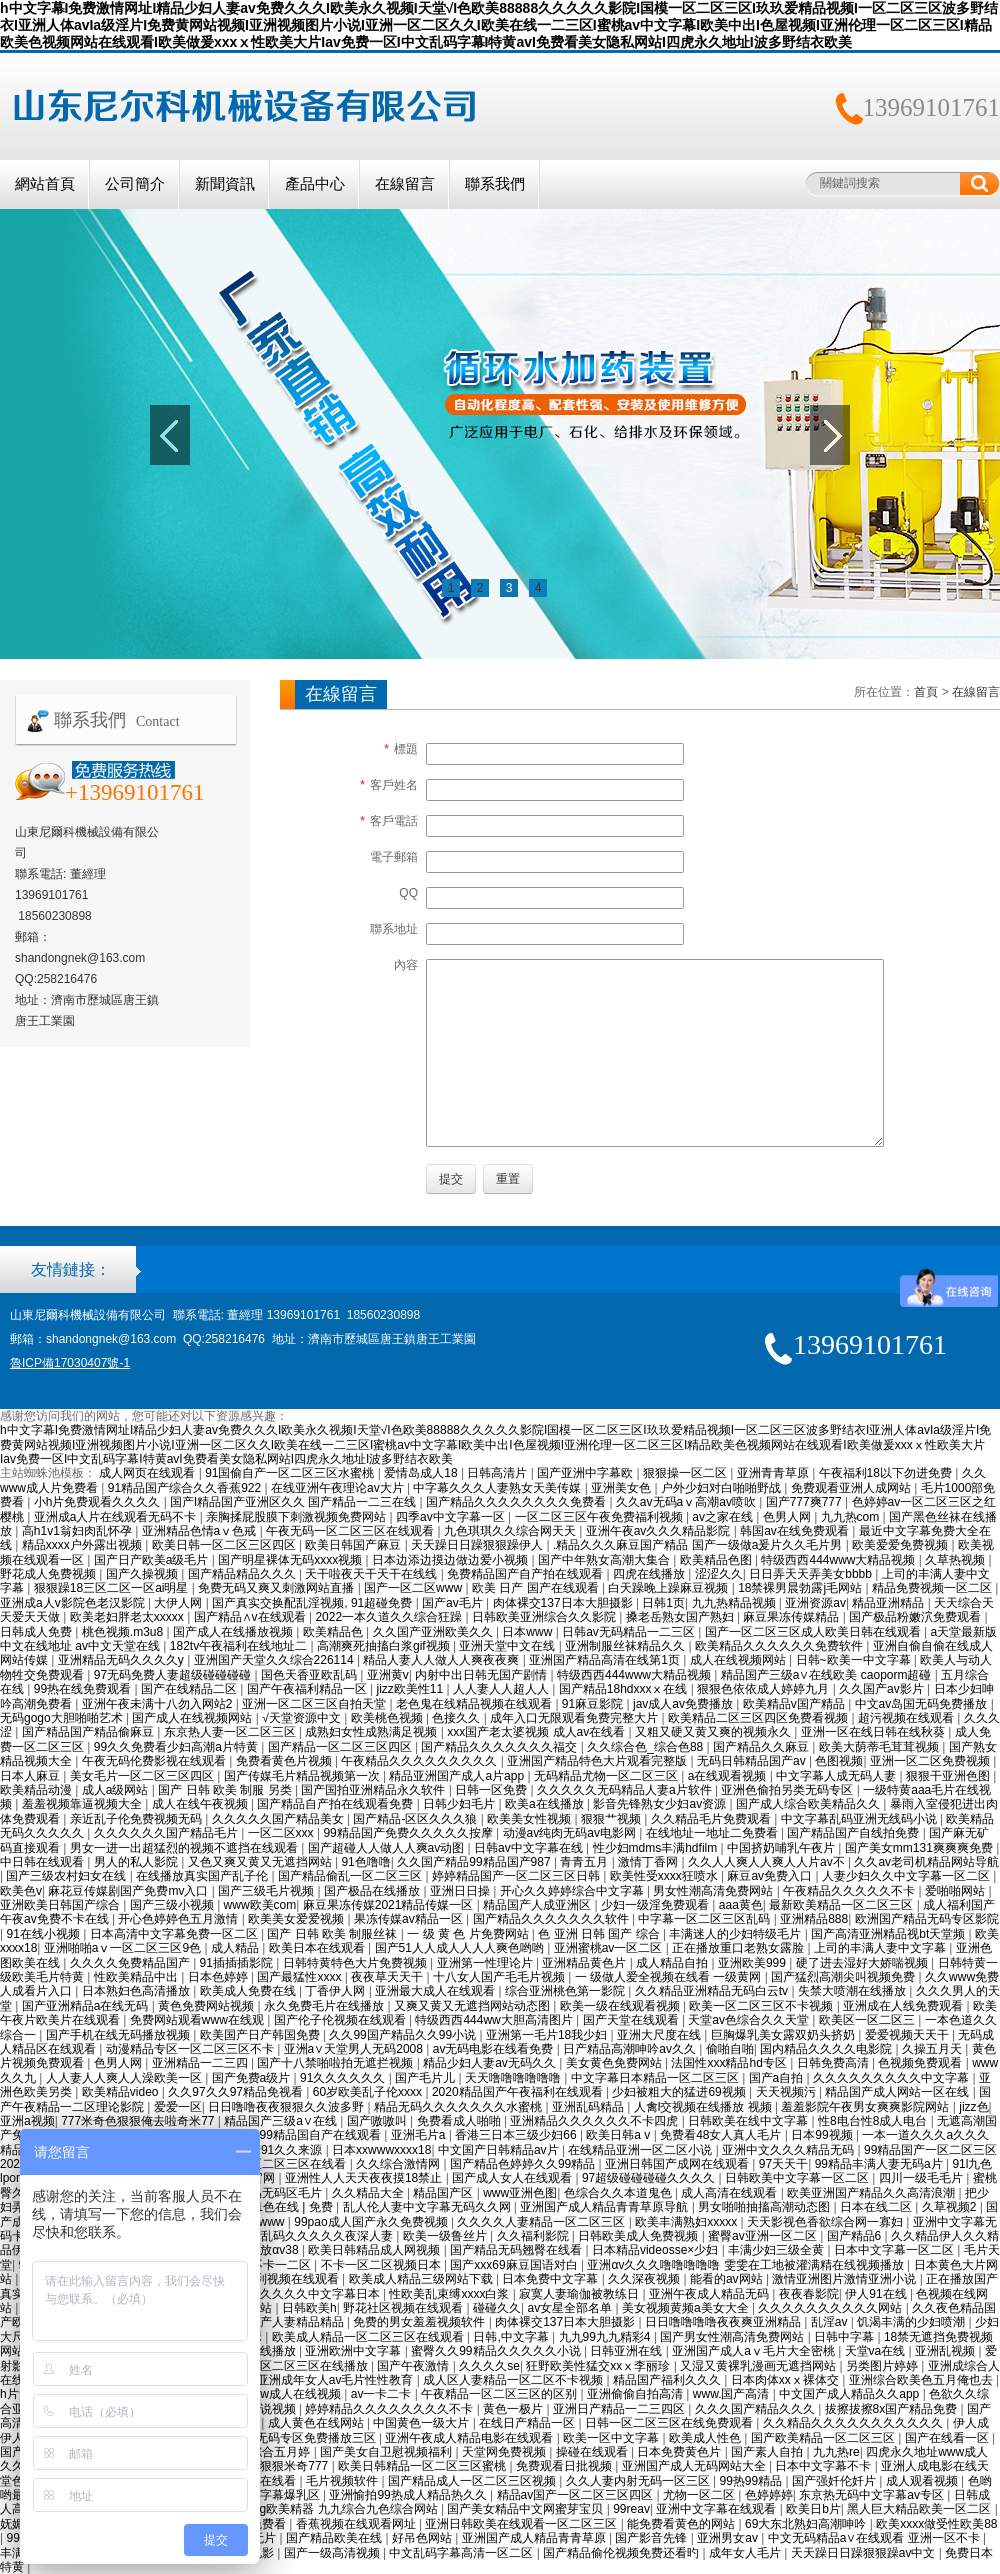 The image size is (1000, 2574). What do you see at coordinates (500, 2394) in the screenshot?
I see `午夜精品一区二区三区的区别` at bounding box center [500, 2394].